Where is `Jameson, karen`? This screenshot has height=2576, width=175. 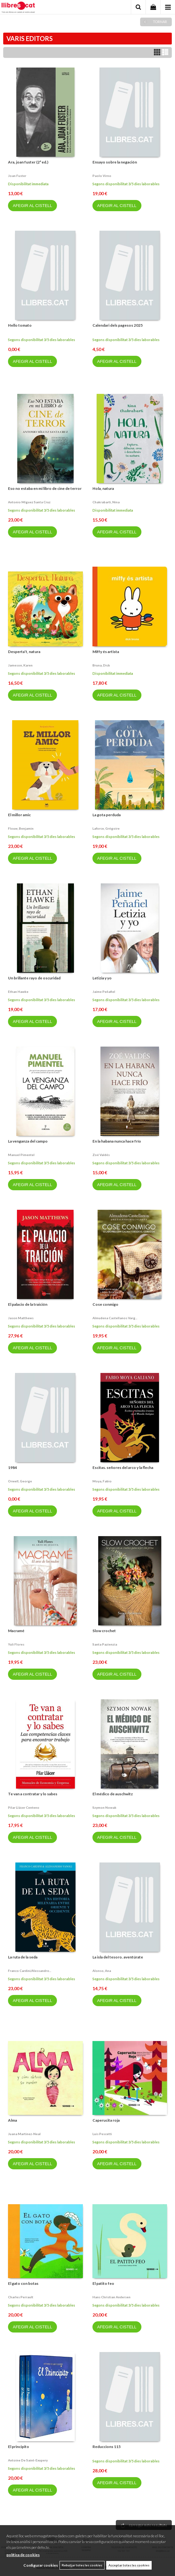
Jameson, karen is located at coordinates (20, 665).